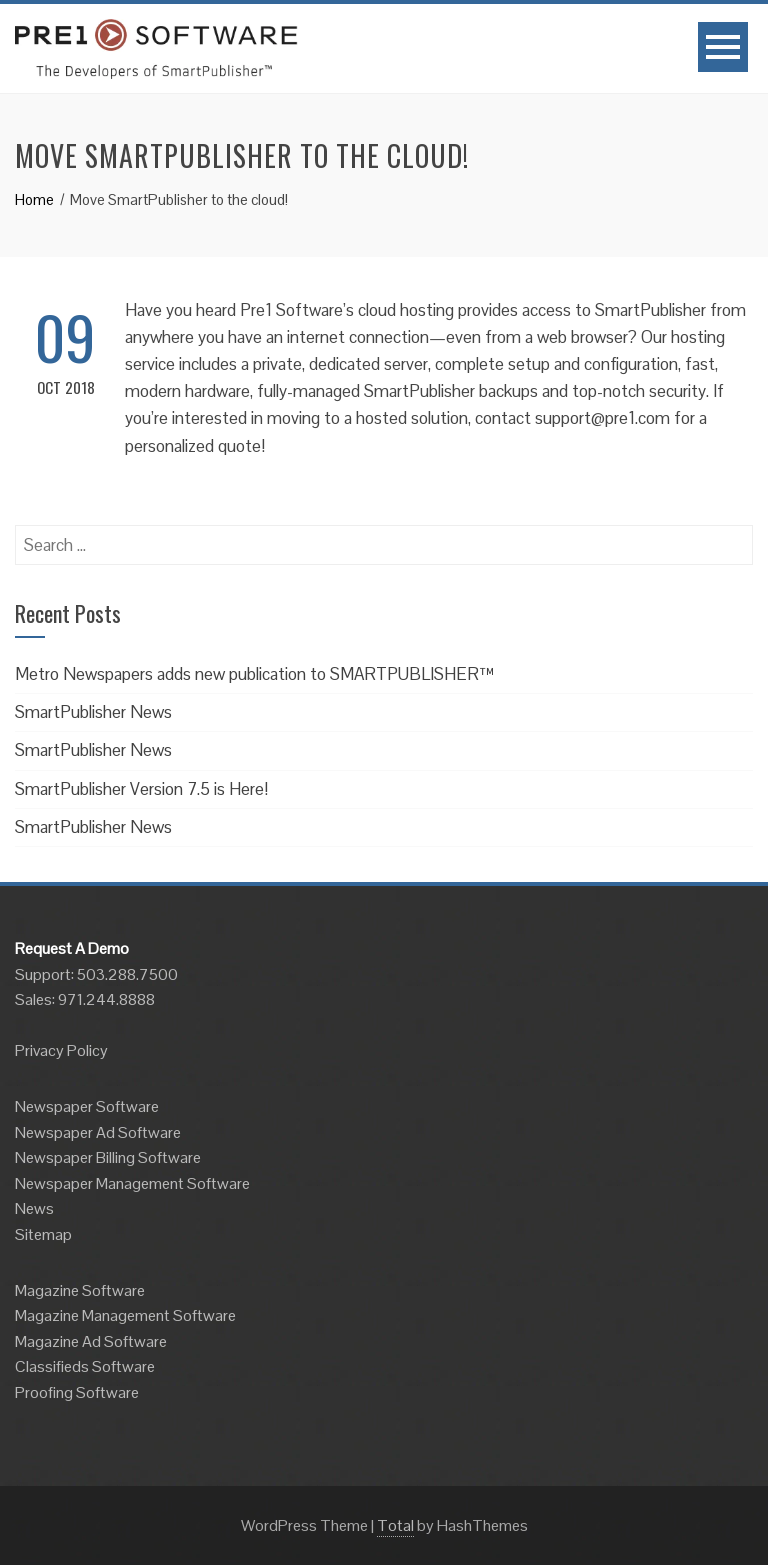 This screenshot has width=768, height=1565. What do you see at coordinates (98, 1132) in the screenshot?
I see `Newspaper Ad Software` at bounding box center [98, 1132].